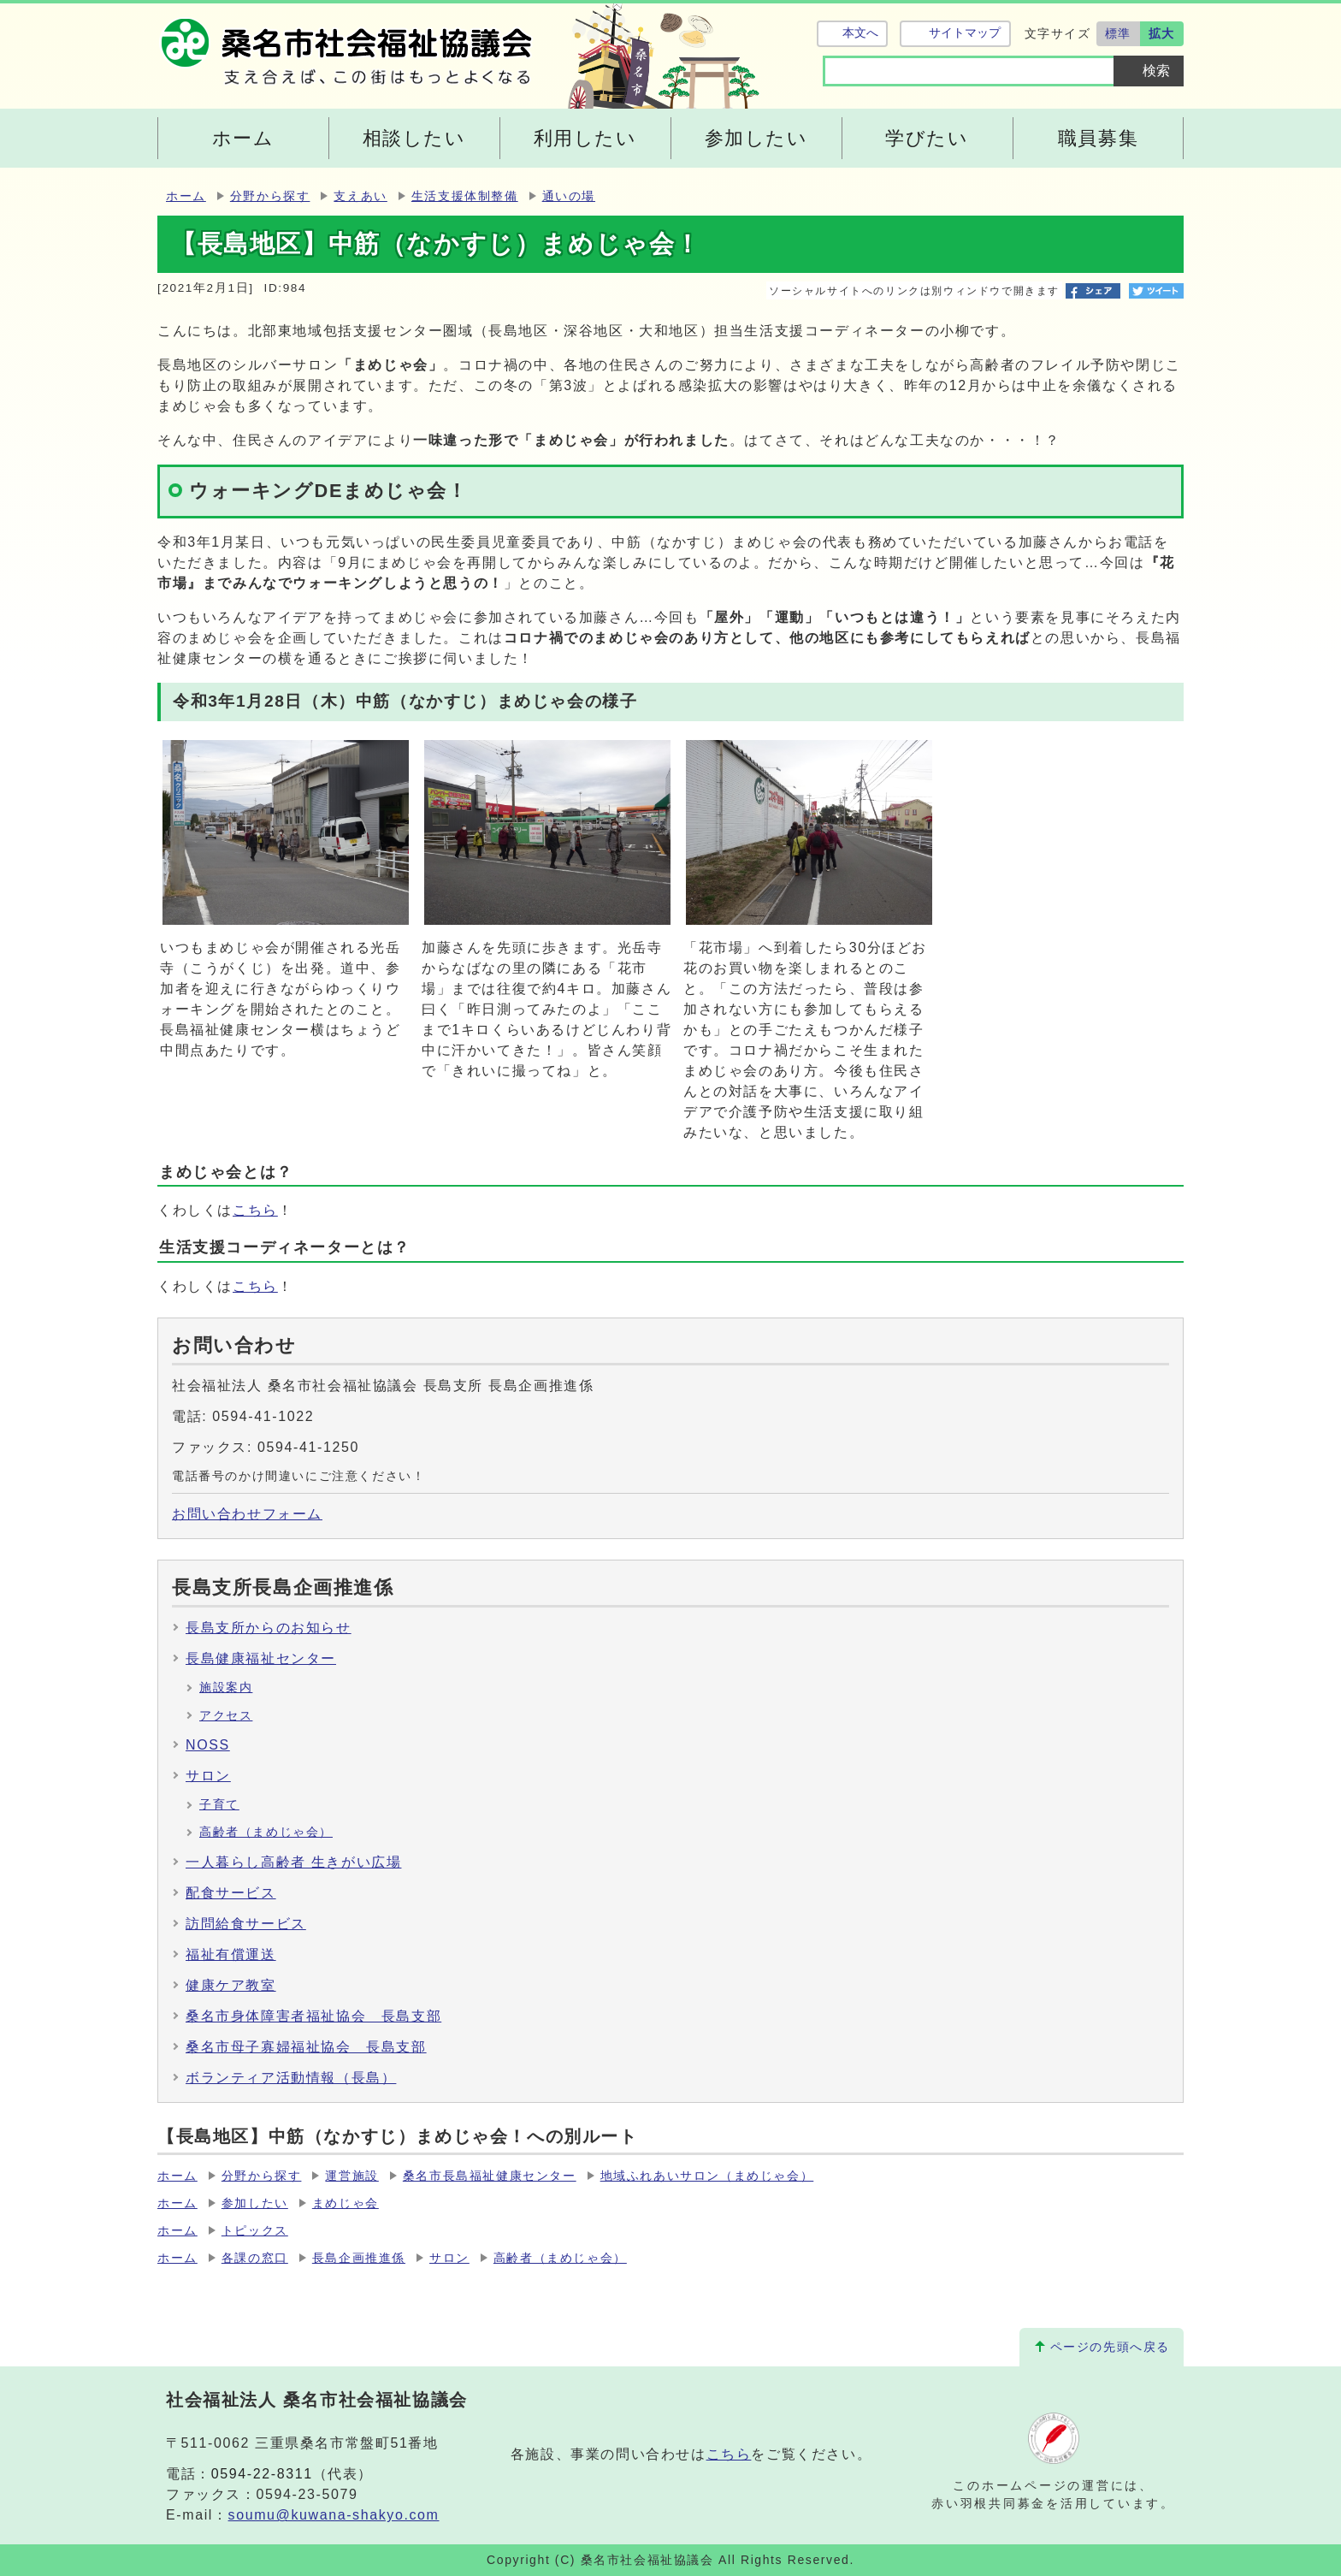 This screenshot has width=1341, height=2576. What do you see at coordinates (360, 196) in the screenshot?
I see `支えあい` at bounding box center [360, 196].